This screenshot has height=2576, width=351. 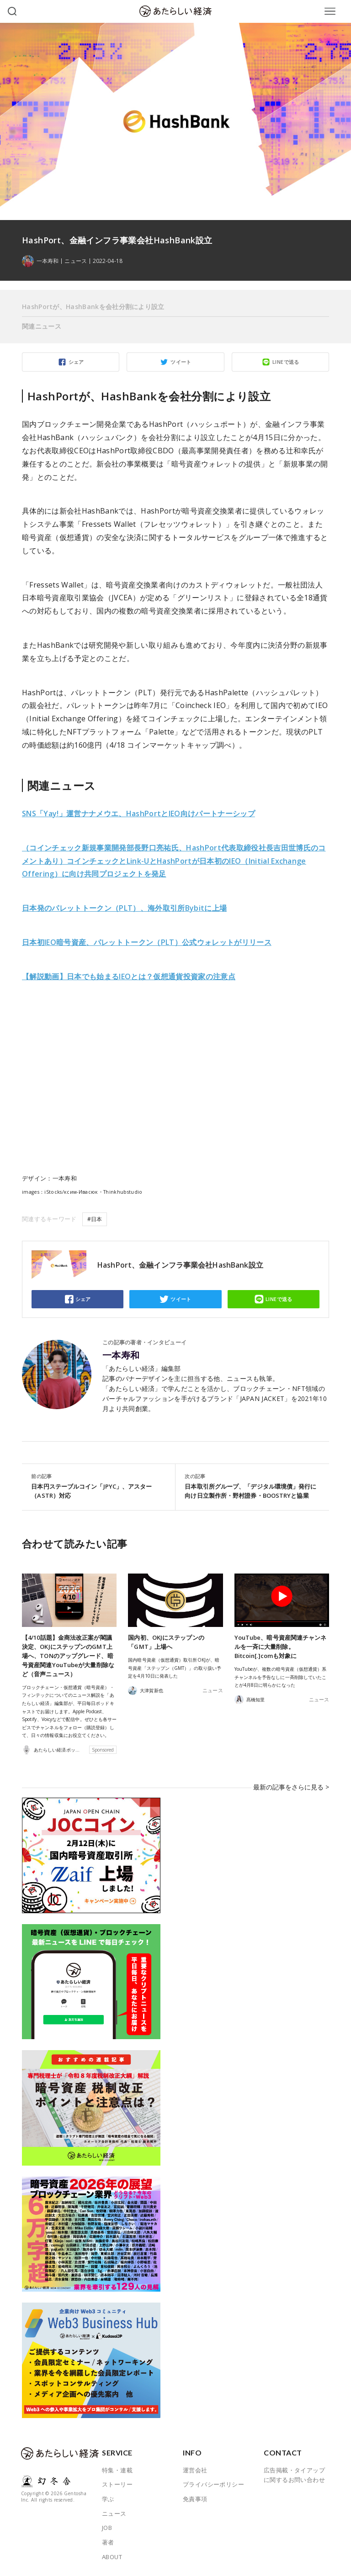 I want to click on ニュース, so click(x=75, y=261).